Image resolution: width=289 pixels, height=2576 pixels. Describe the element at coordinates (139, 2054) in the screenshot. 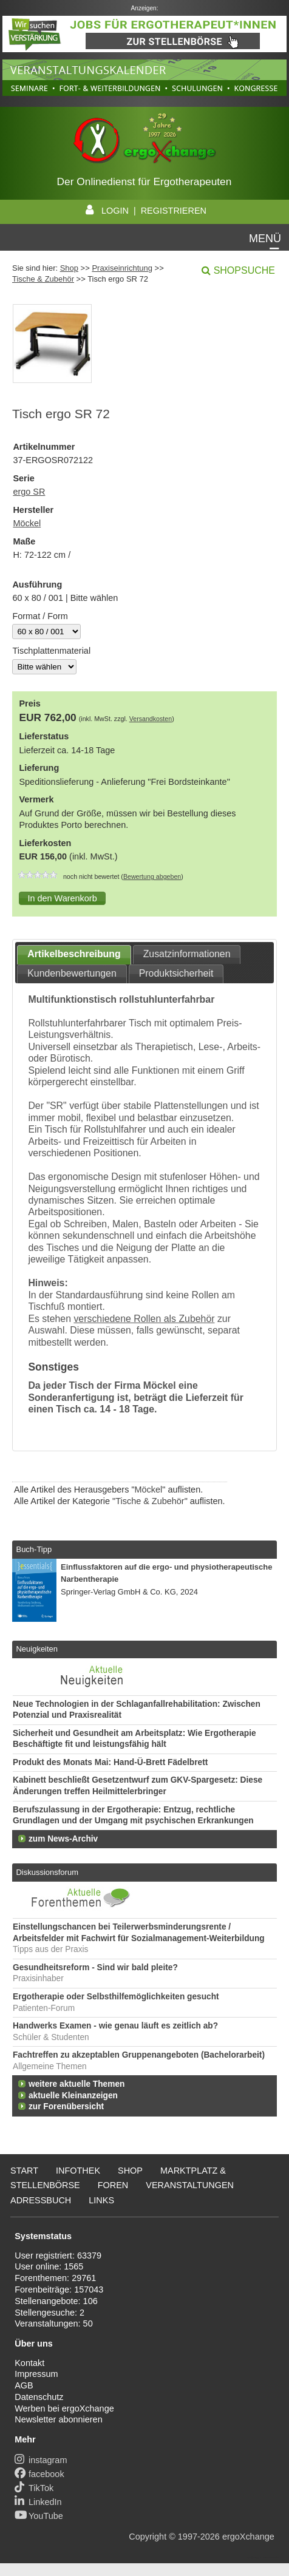

I see `Fachtreffen zu akzeptablen Gruppenangeboten (Bachelorarbeit)` at that location.